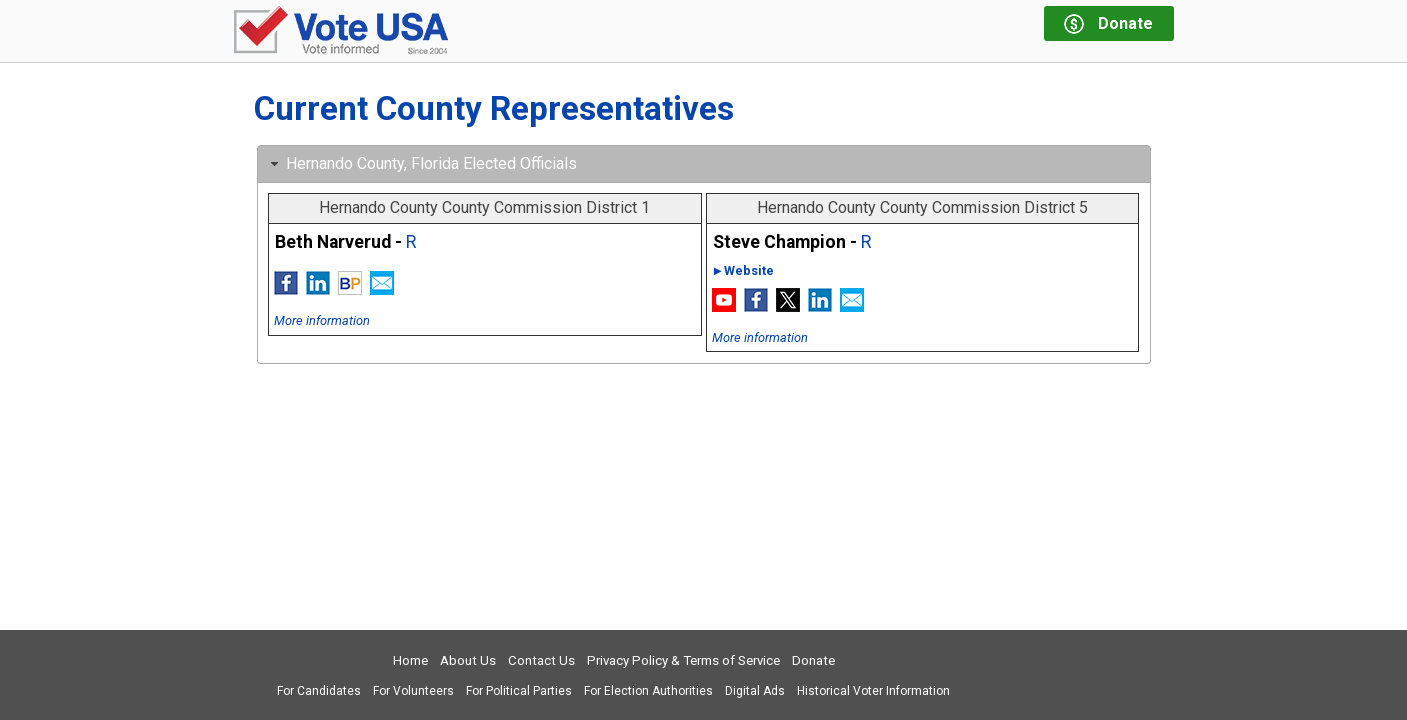 The width and height of the screenshot is (1407, 720). What do you see at coordinates (421, 163) in the screenshot?
I see `Hernando County, Florida Elected Officials [tab]` at bounding box center [421, 163].